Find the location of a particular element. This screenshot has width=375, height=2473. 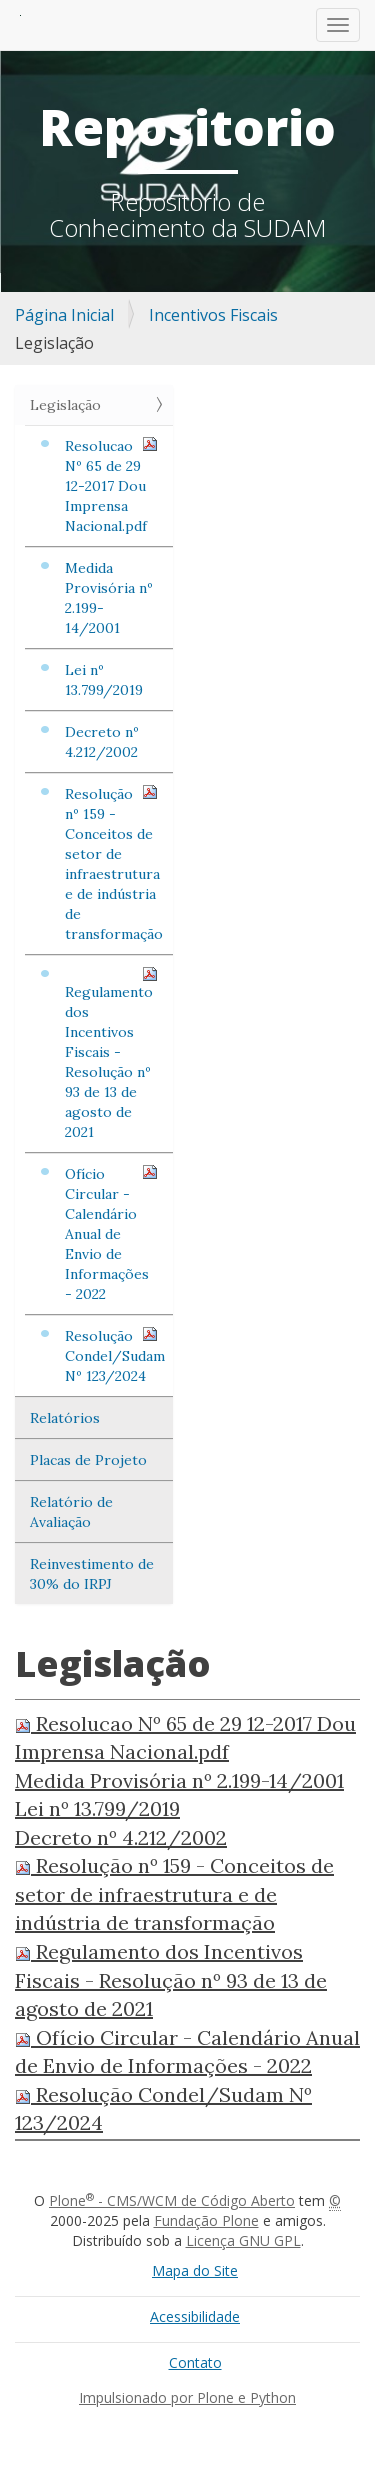

Lei nº 13.799/2019 is located at coordinates (104, 680).